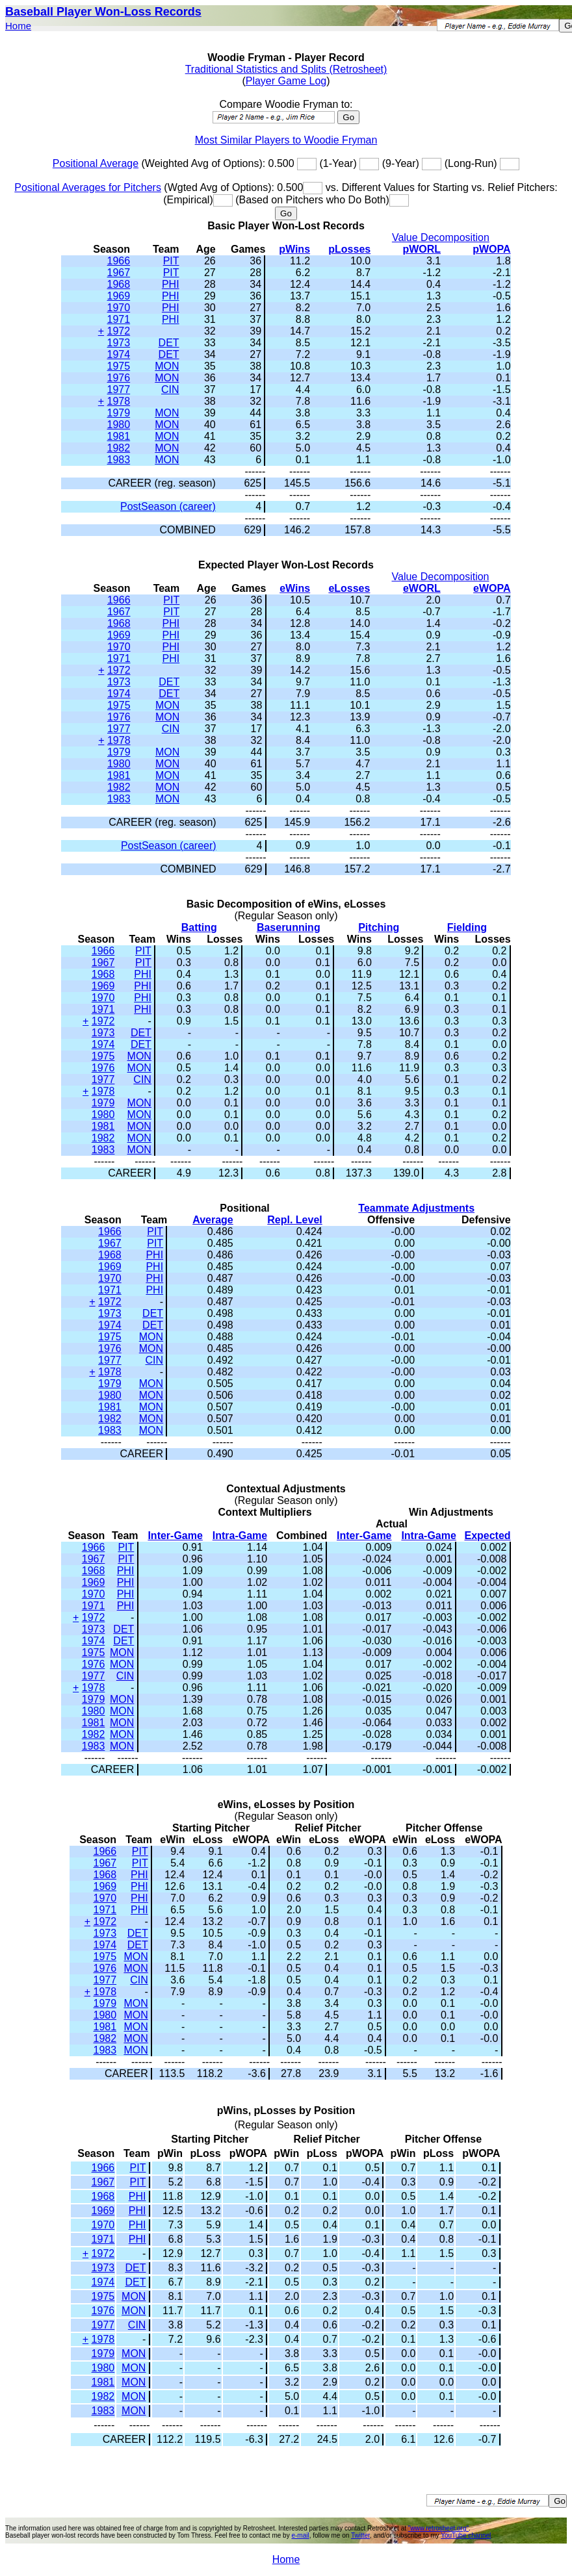  I want to click on Batting, so click(199, 927).